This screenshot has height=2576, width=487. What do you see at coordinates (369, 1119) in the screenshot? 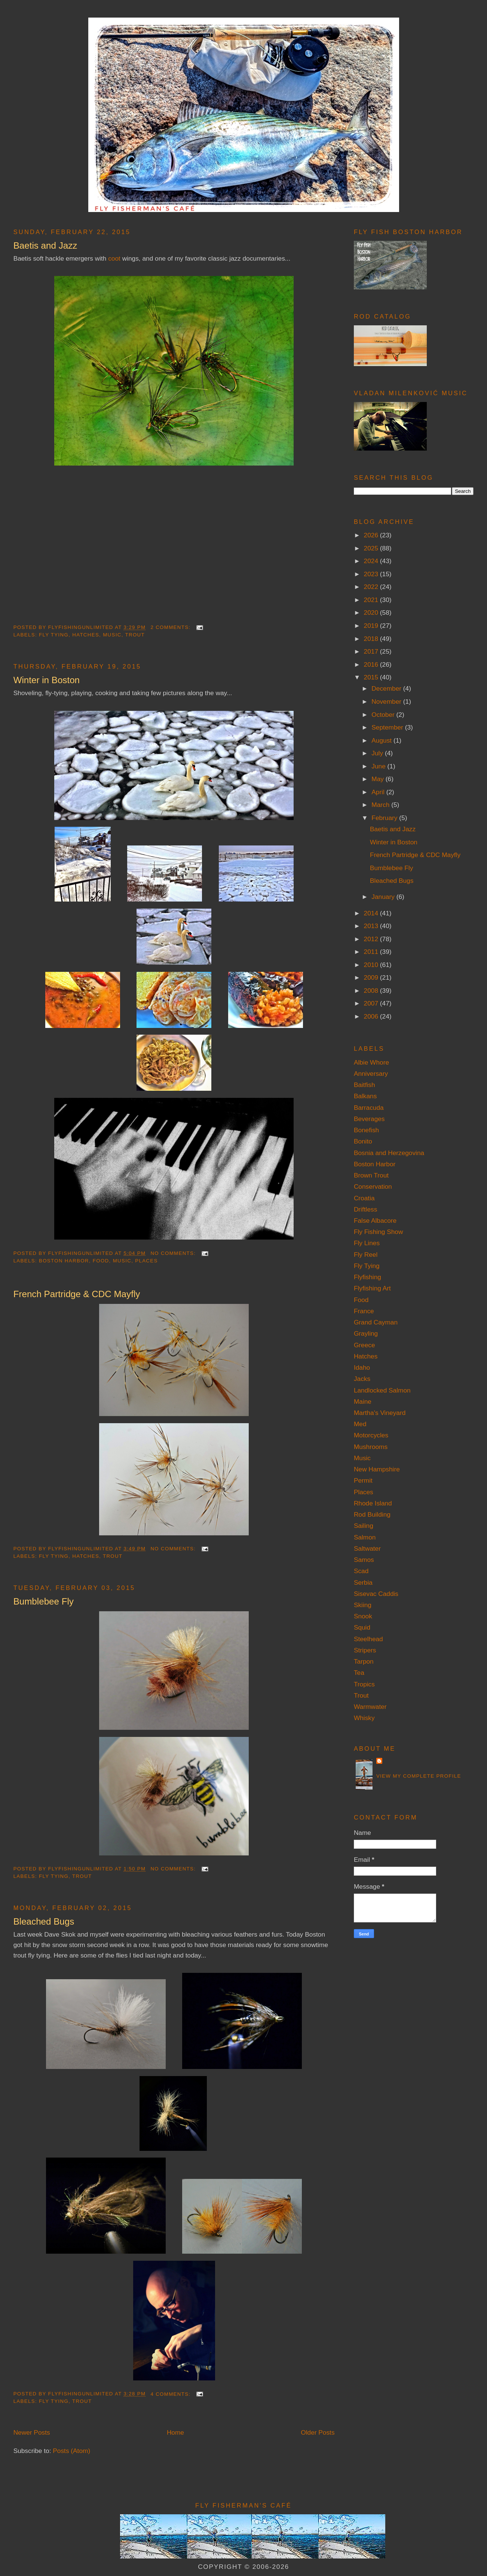
I see `Beverages` at bounding box center [369, 1119].